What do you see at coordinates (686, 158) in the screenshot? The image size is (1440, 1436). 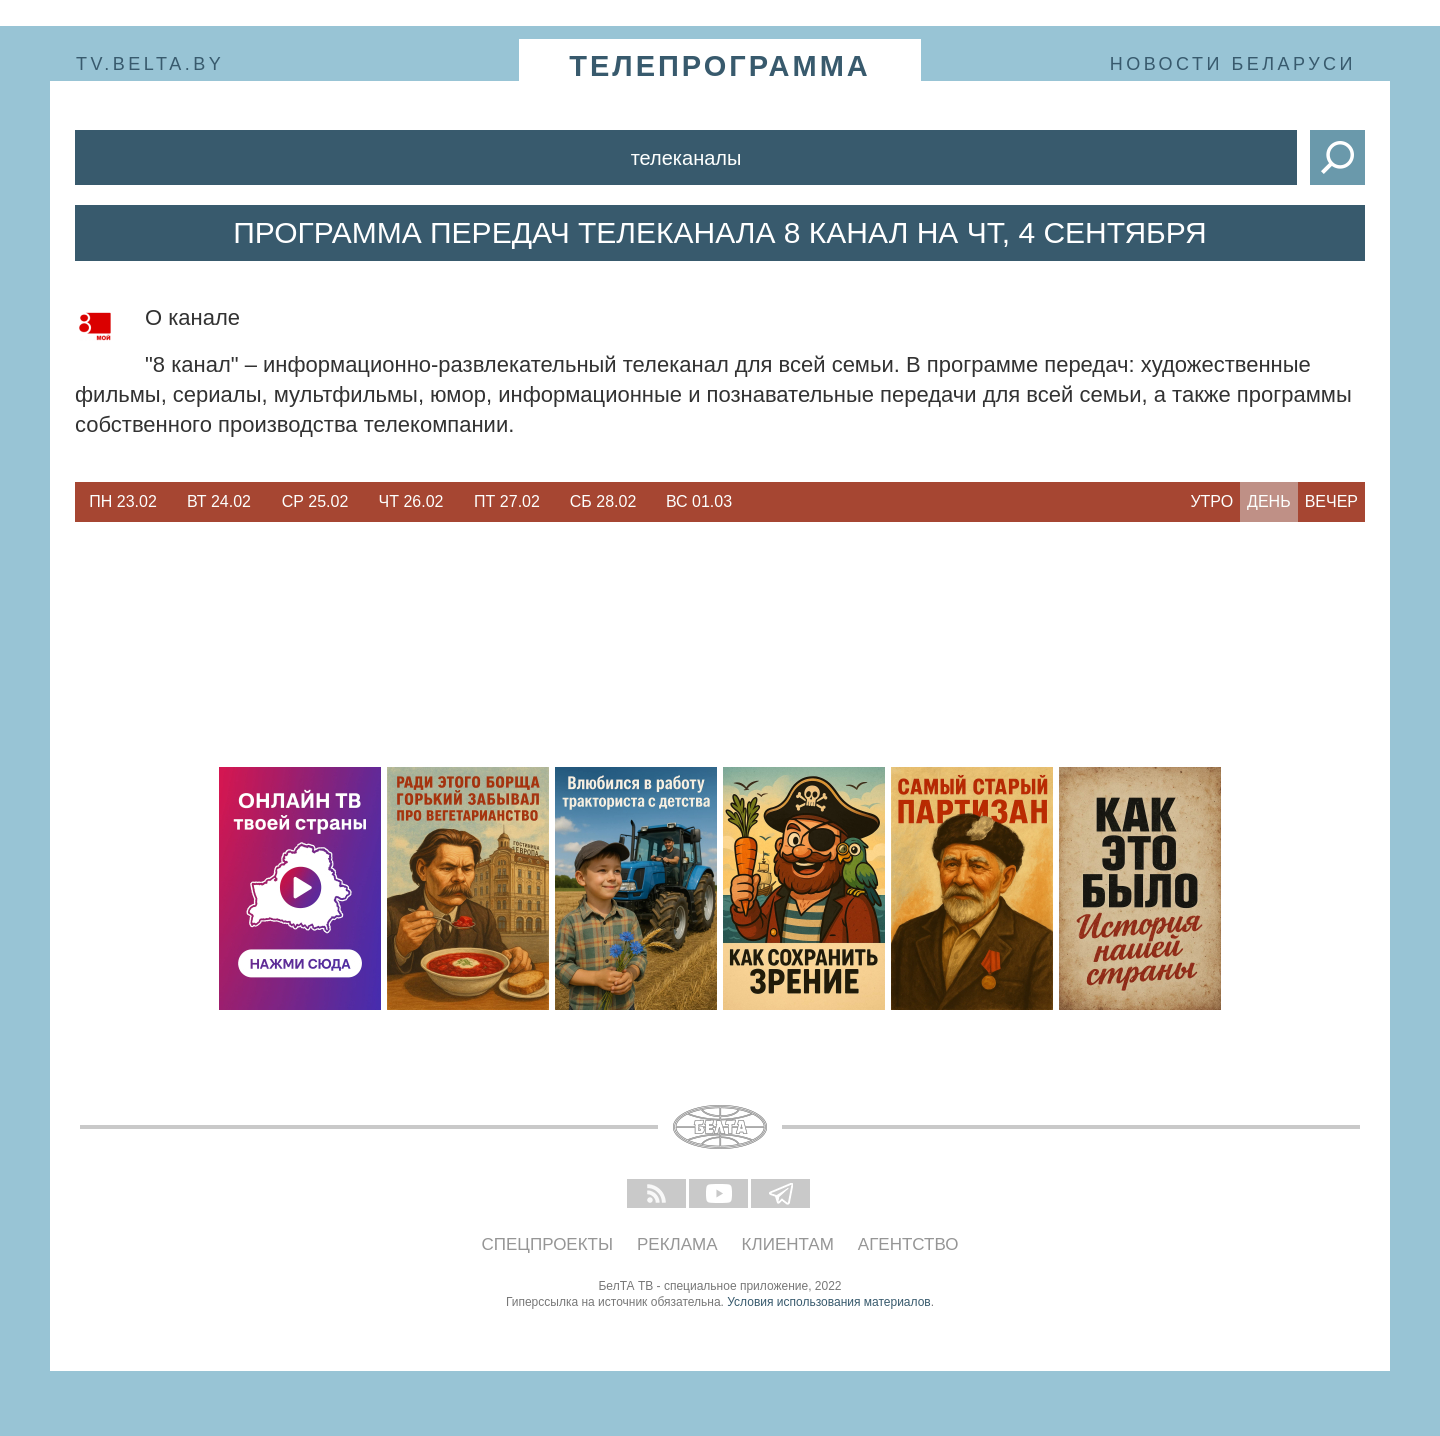 I see `Телеканалы` at bounding box center [686, 158].